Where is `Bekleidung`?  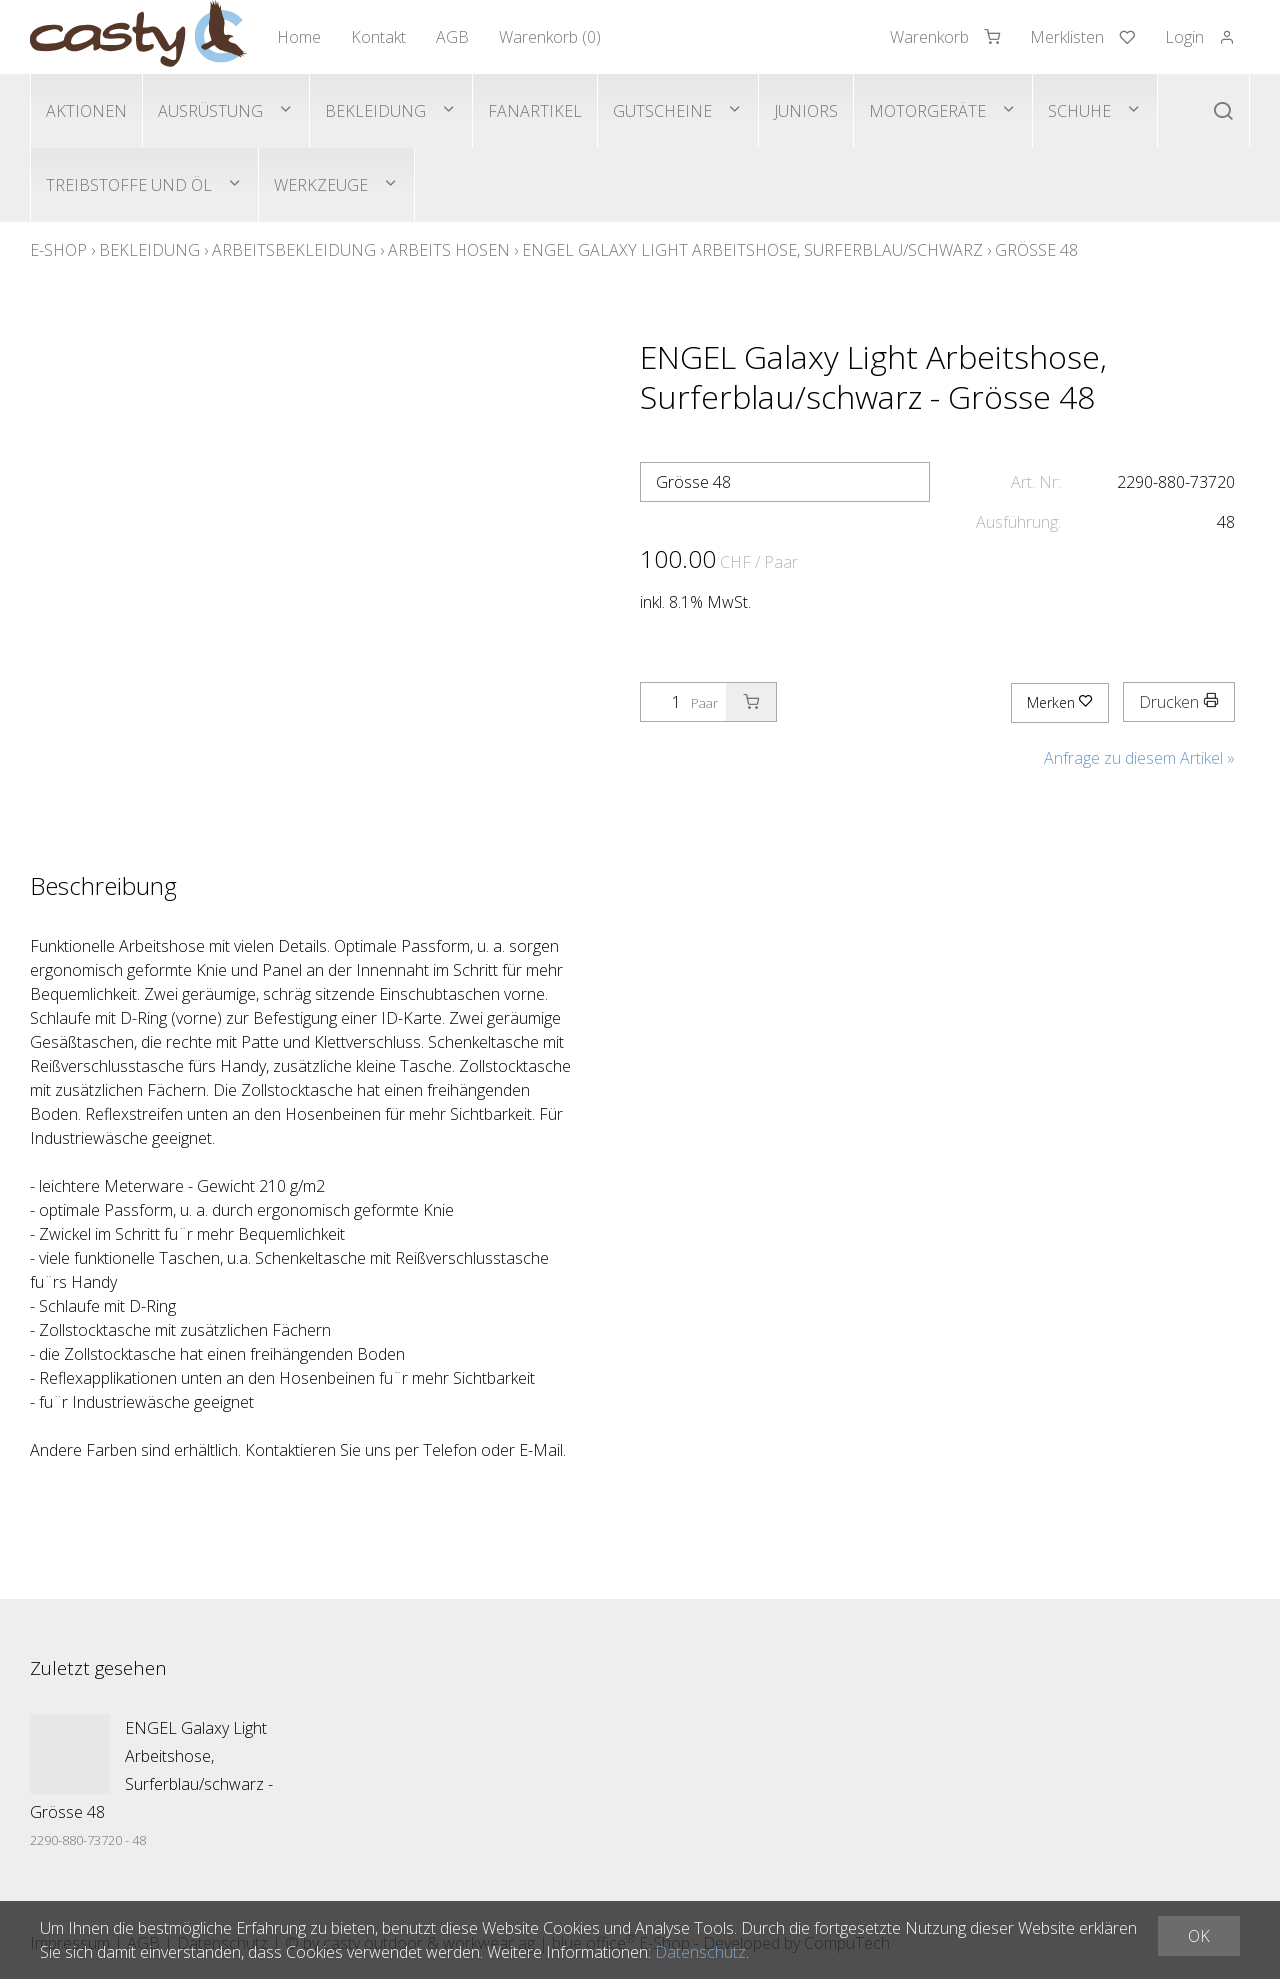
Bekleidung is located at coordinates (375, 111).